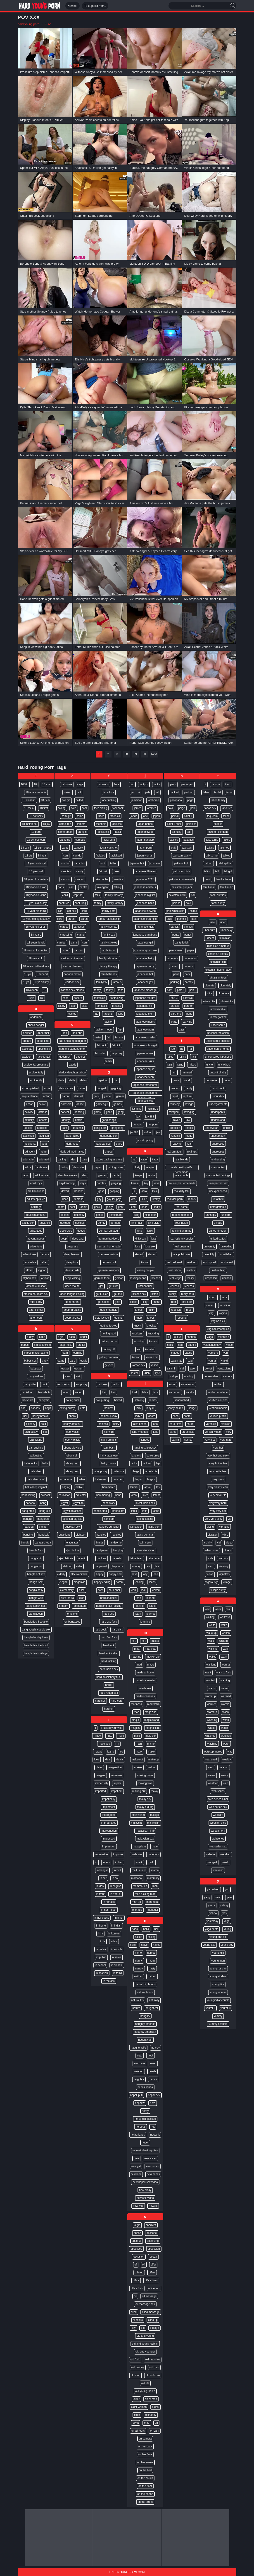 The height and width of the screenshot is (2576, 254). I want to click on s3xus, so click(177, 1337).